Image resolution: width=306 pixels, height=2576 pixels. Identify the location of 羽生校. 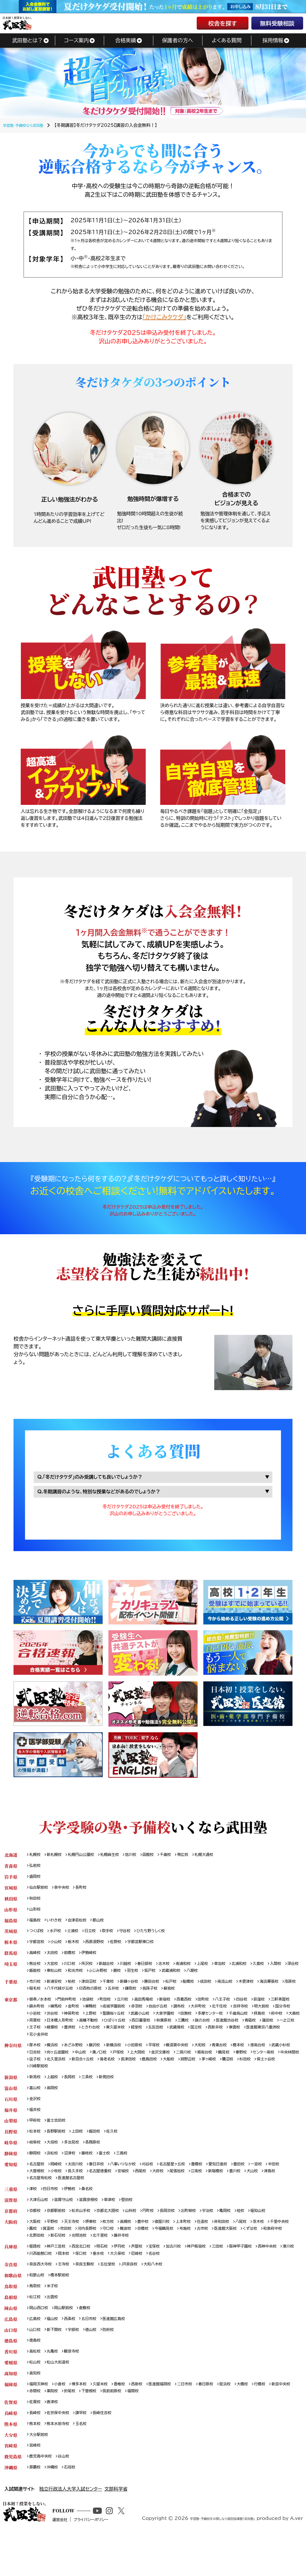
(183, 1980).